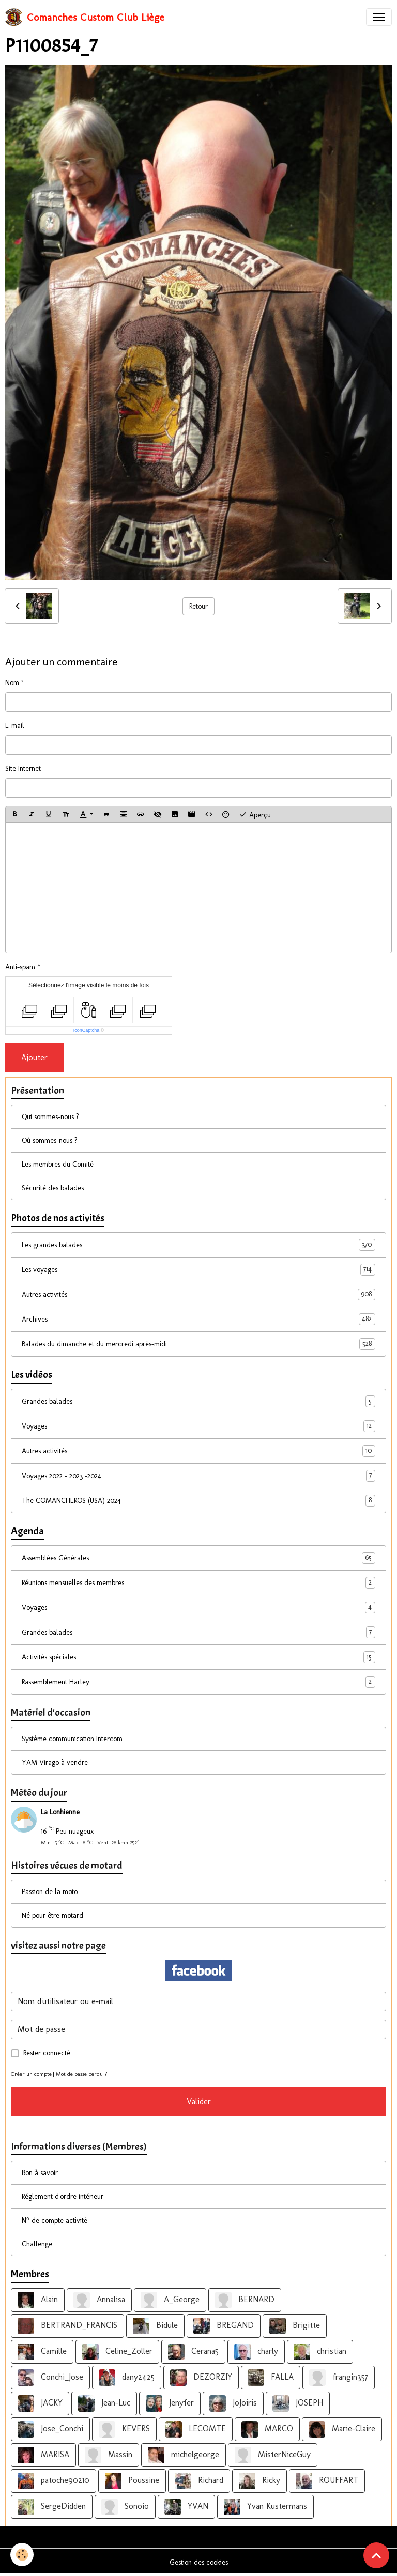 The width and height of the screenshot is (397, 2576). I want to click on Assemblées Générales, so click(198, 1558).